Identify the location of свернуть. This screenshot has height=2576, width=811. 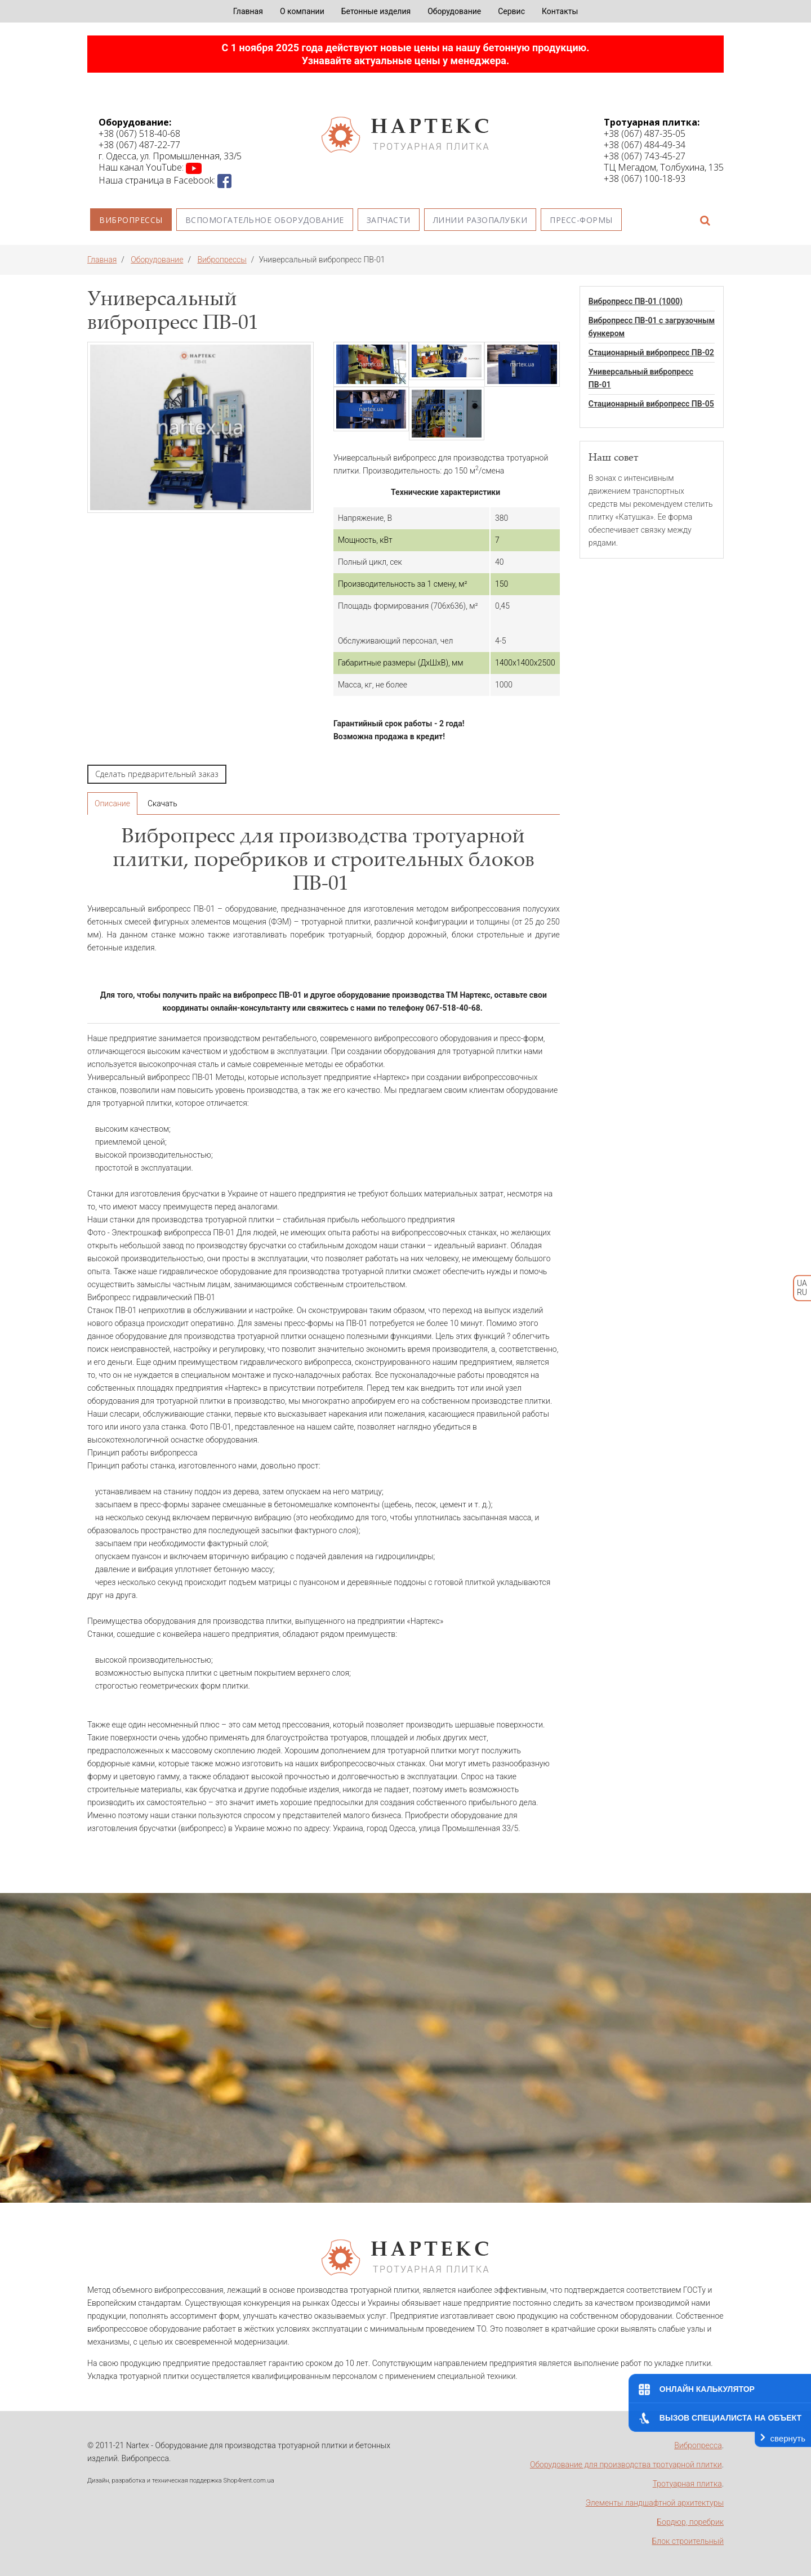
(787, 2438).